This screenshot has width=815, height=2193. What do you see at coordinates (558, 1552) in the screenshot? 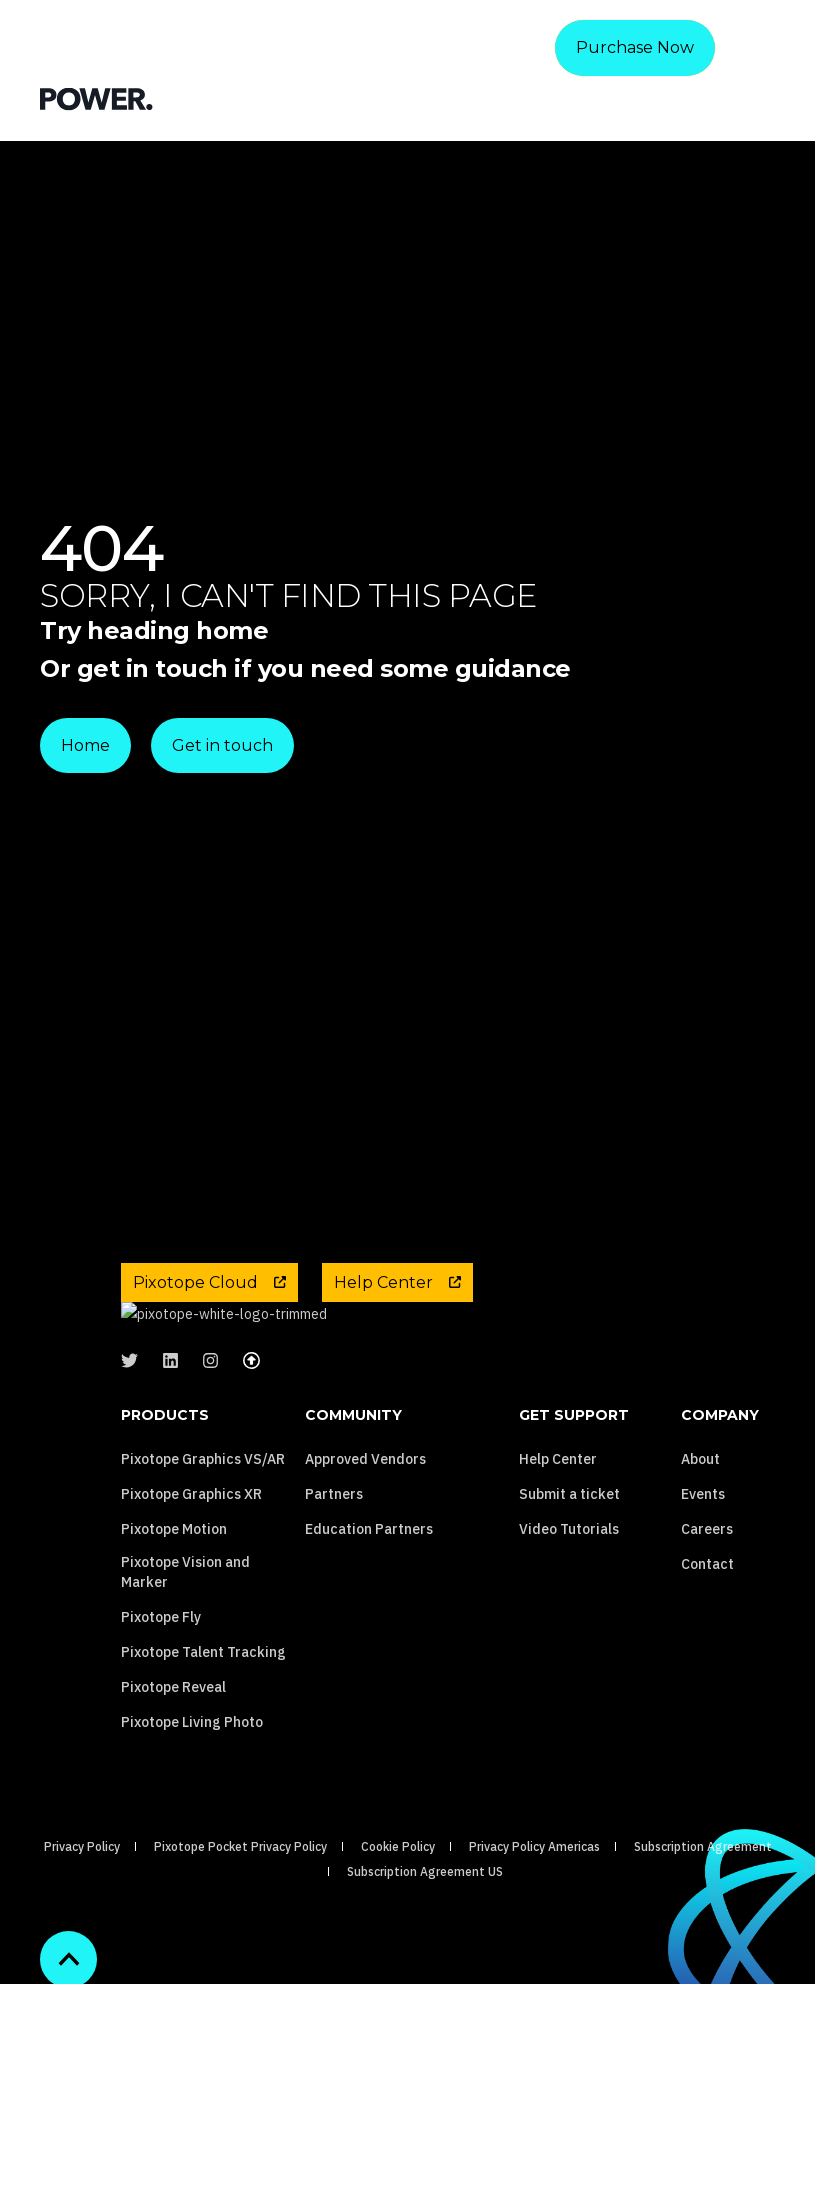
I see `Help Center [menuitem]` at bounding box center [558, 1552].